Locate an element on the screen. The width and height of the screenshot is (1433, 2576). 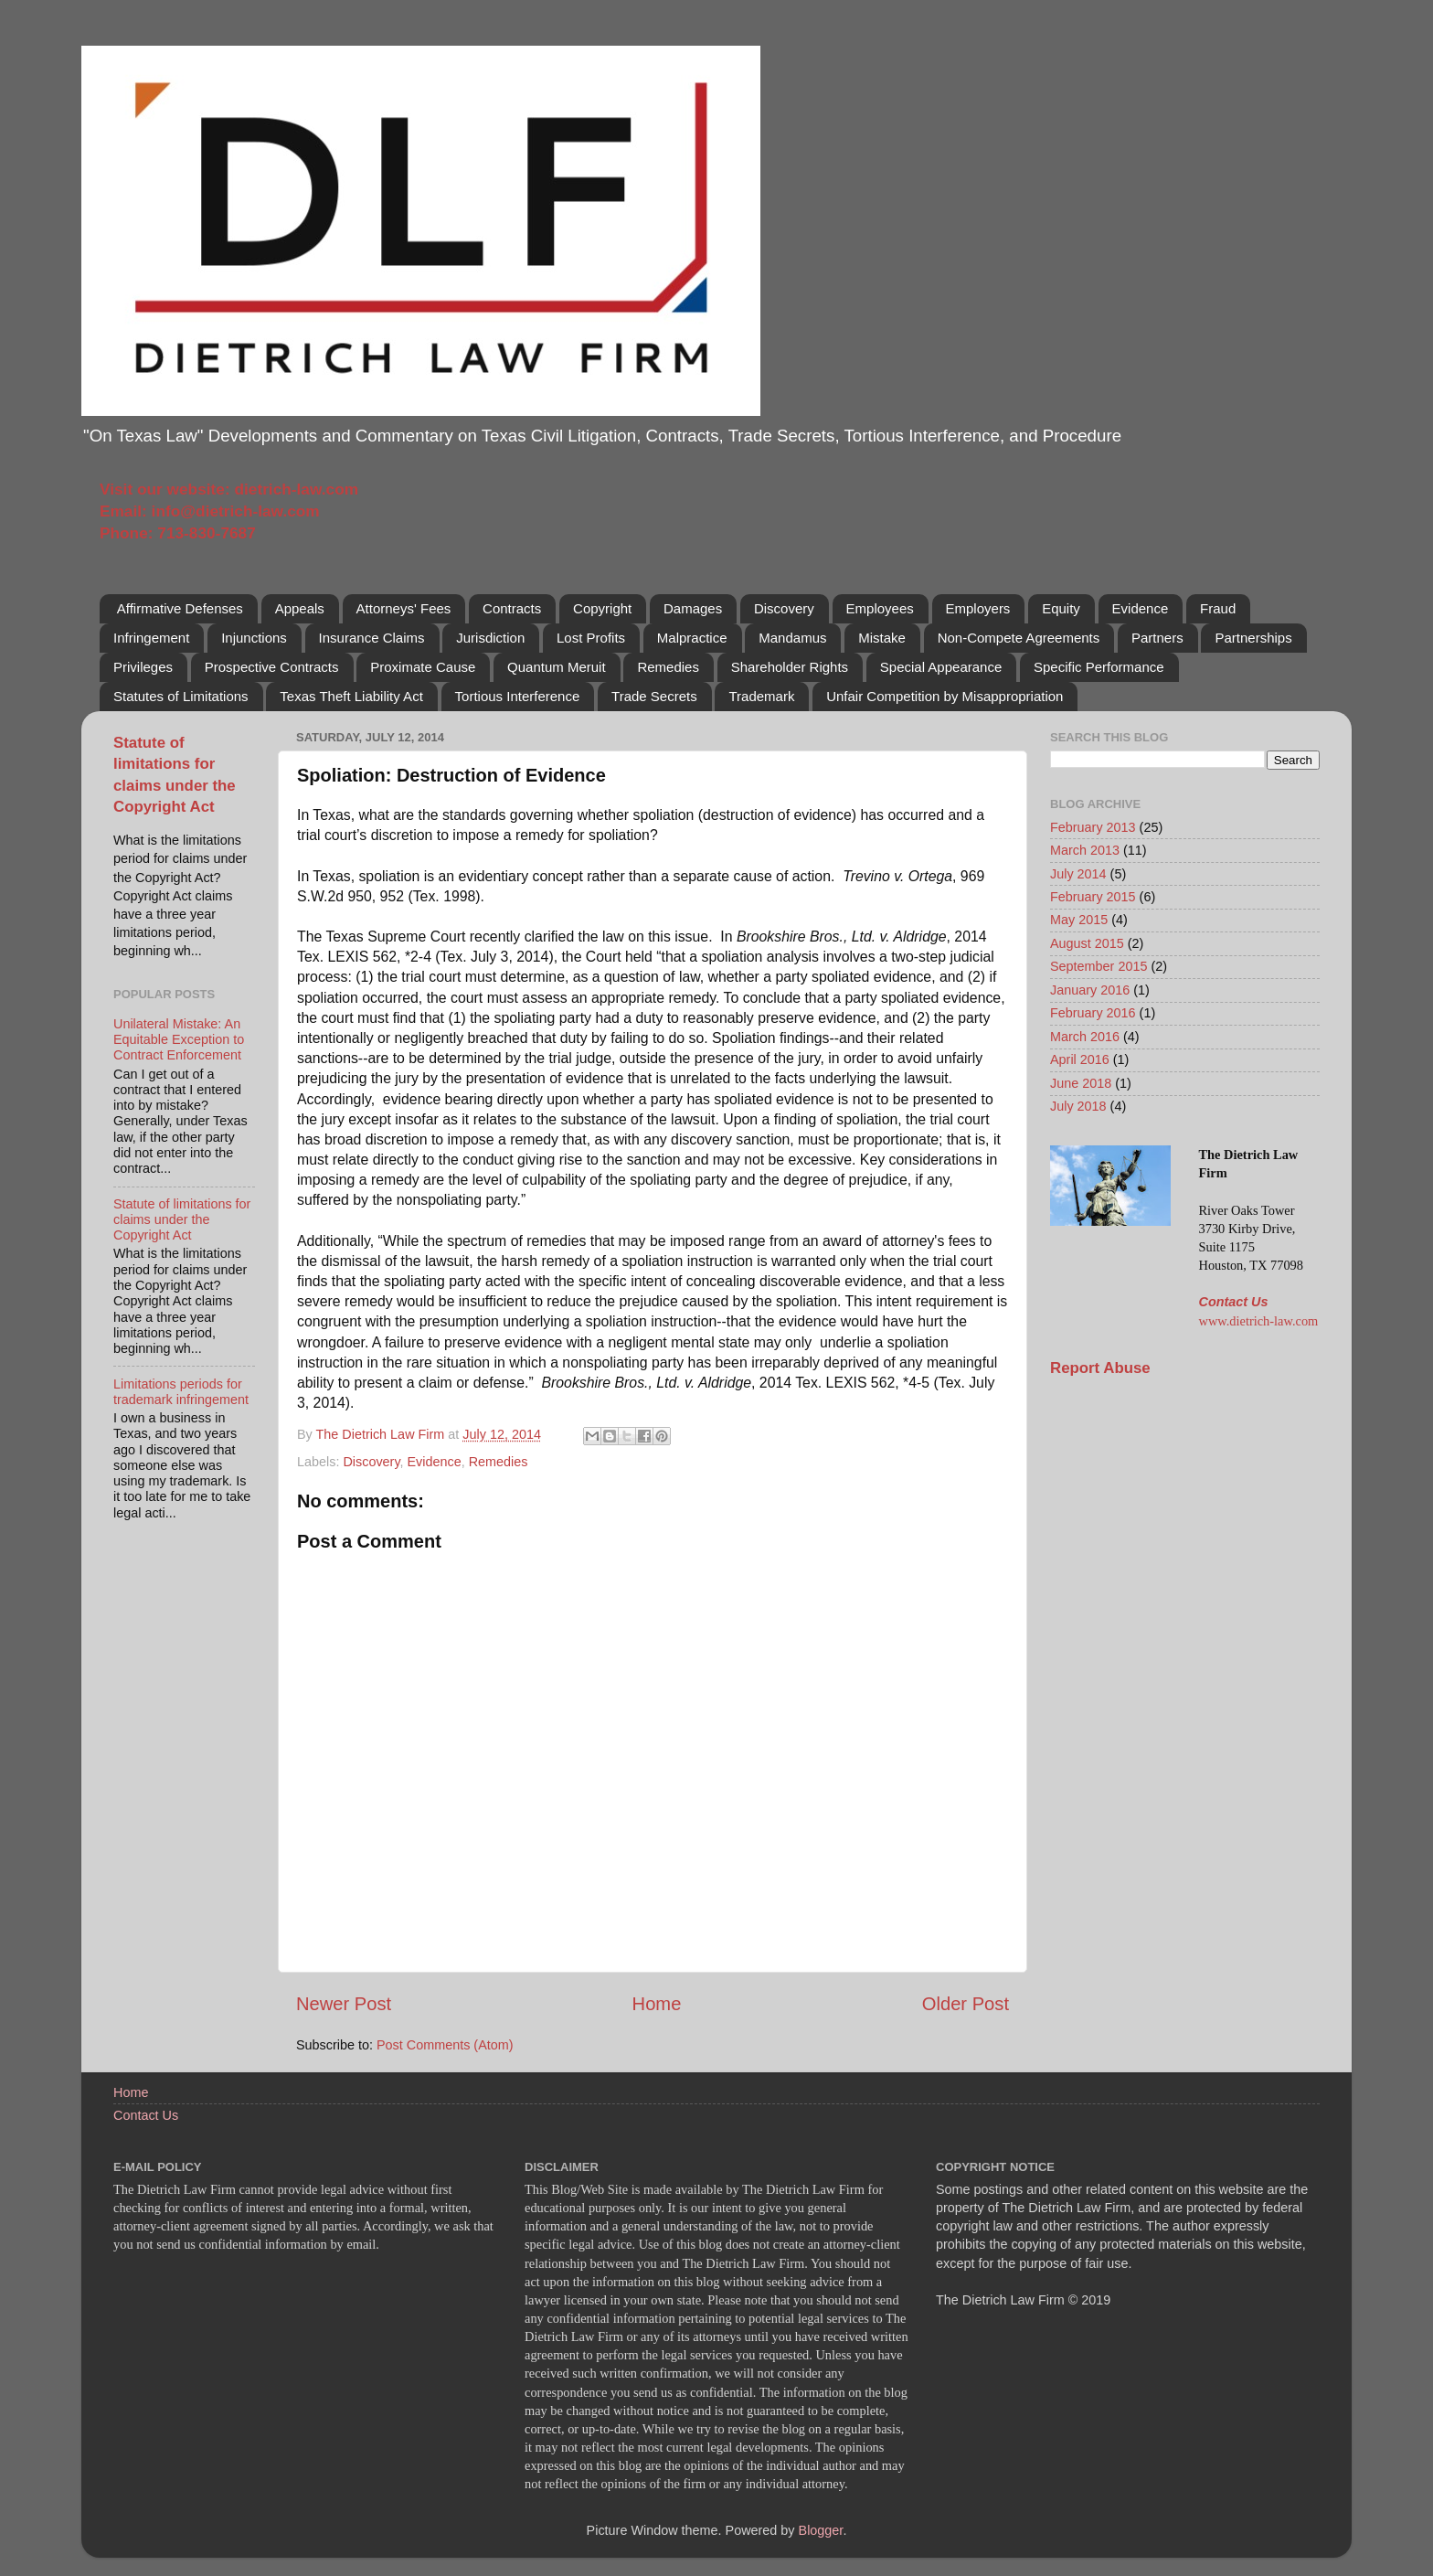
January 2016 is located at coordinates (1090, 990).